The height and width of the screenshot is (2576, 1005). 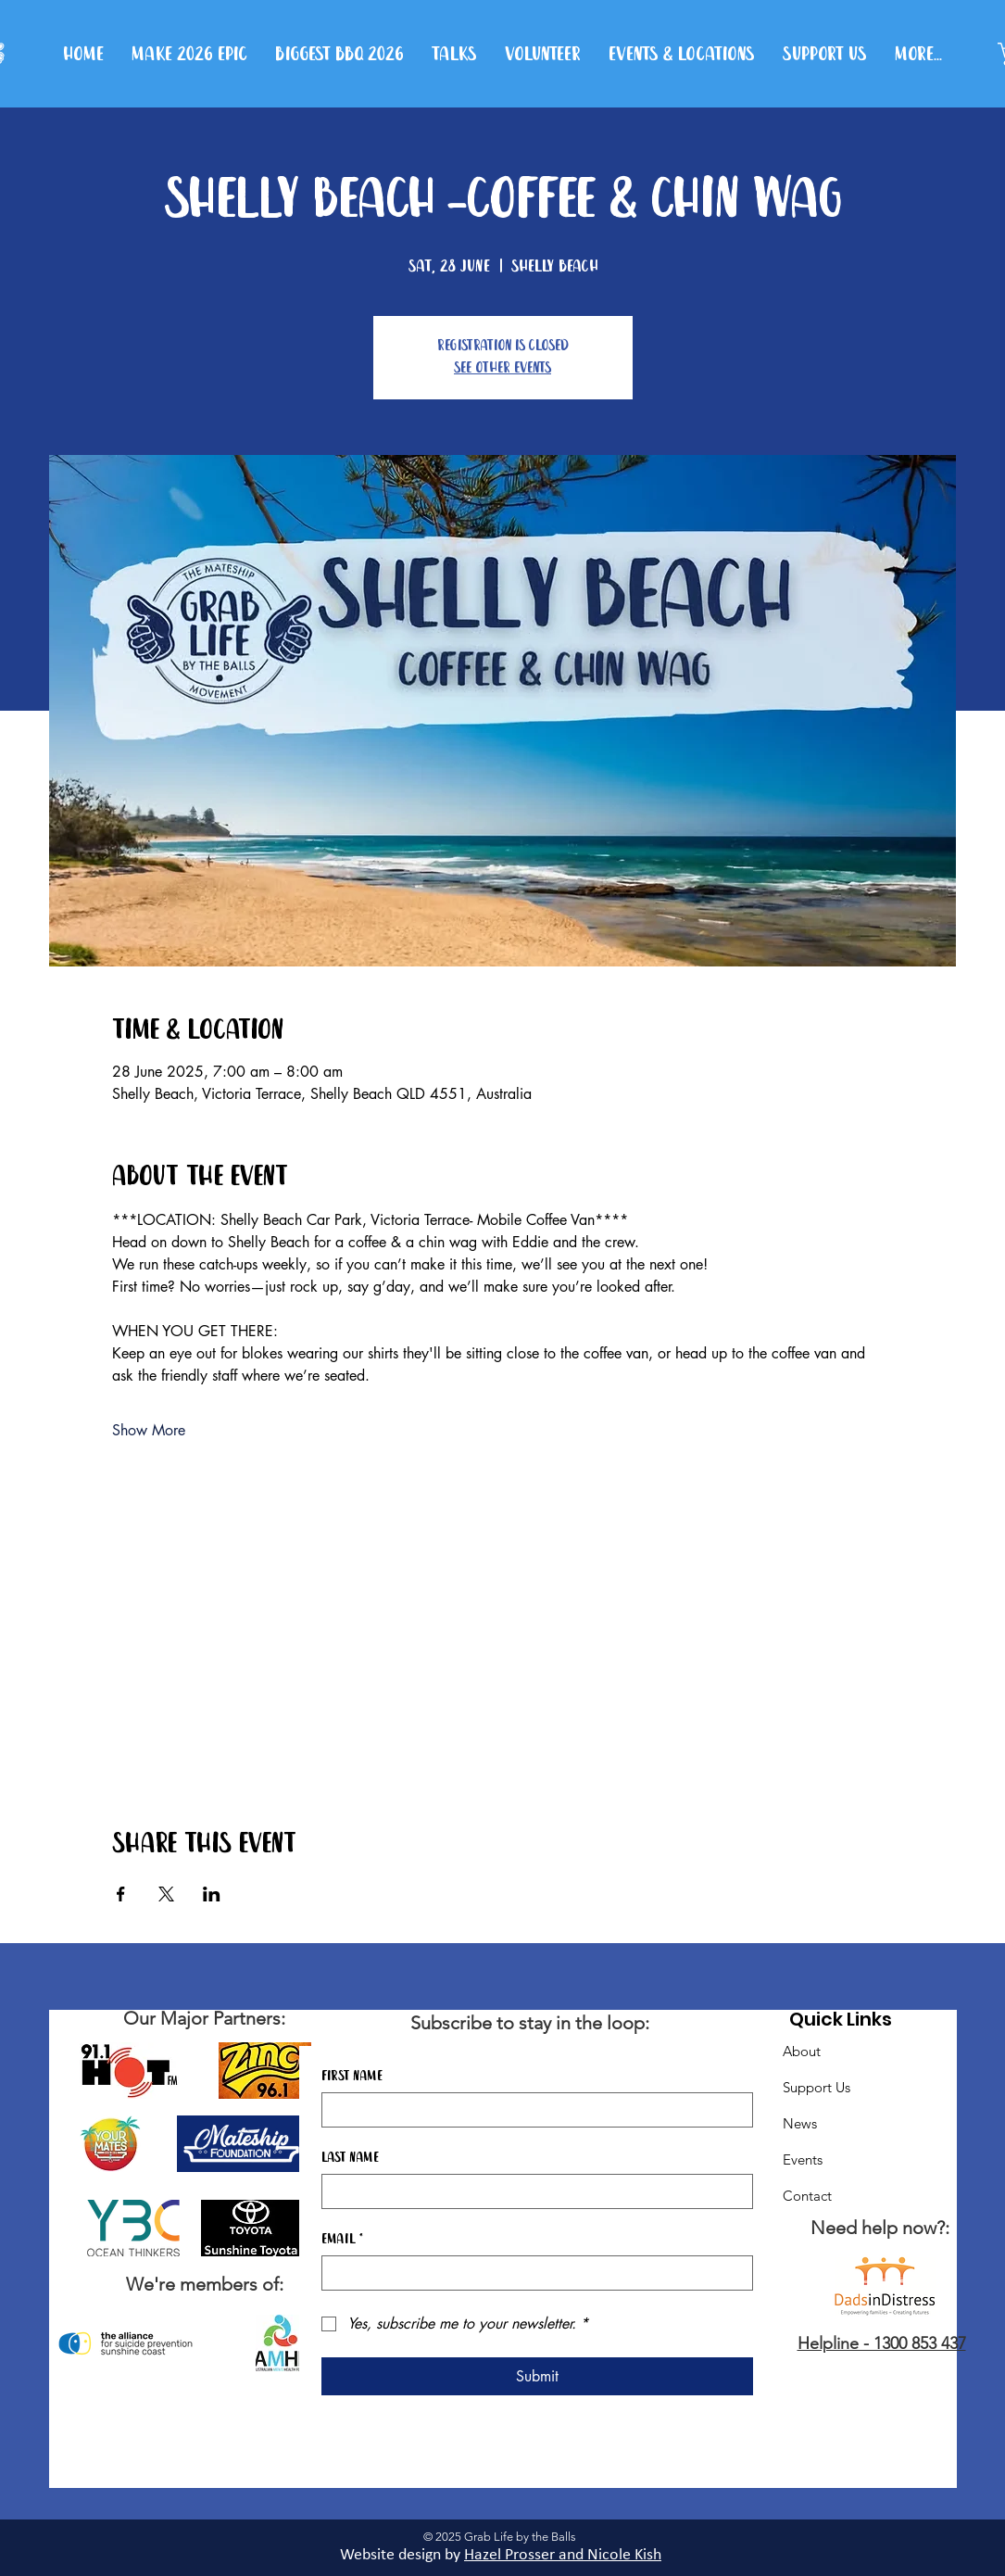 I want to click on [Share event on X], so click(x=166, y=1894).